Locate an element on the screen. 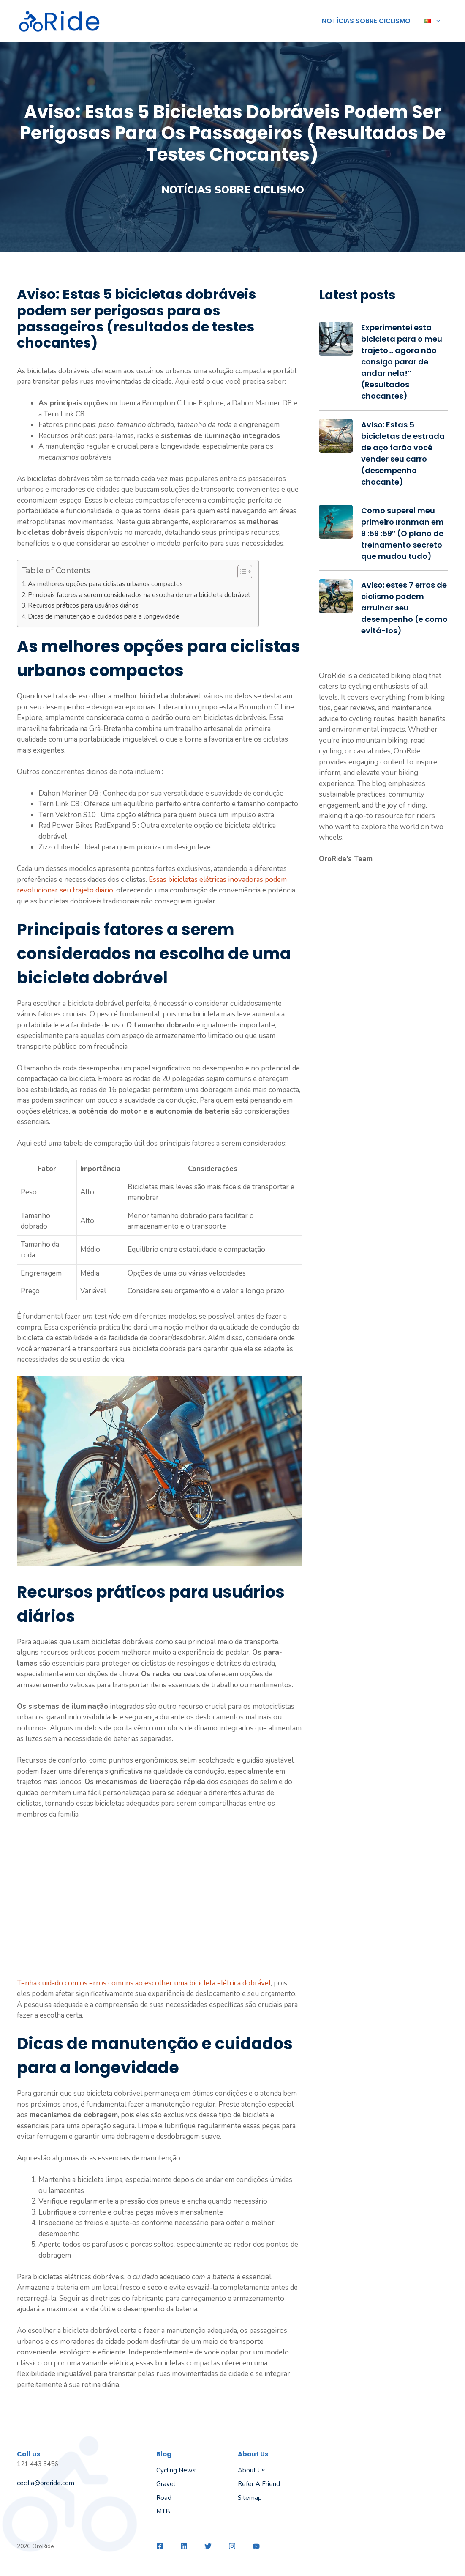 The image size is (465, 2576). Recursos práticos para usuários diários is located at coordinates (83, 605).